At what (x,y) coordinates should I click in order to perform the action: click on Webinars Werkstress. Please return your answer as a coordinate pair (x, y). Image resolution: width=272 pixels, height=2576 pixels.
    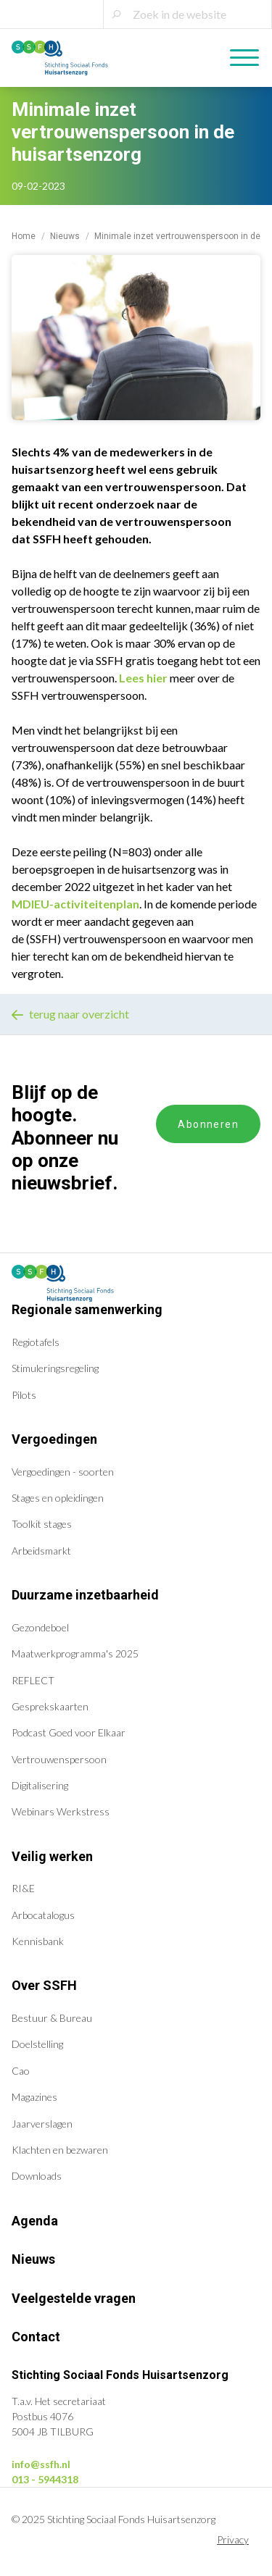
    Looking at the image, I should click on (61, 1811).